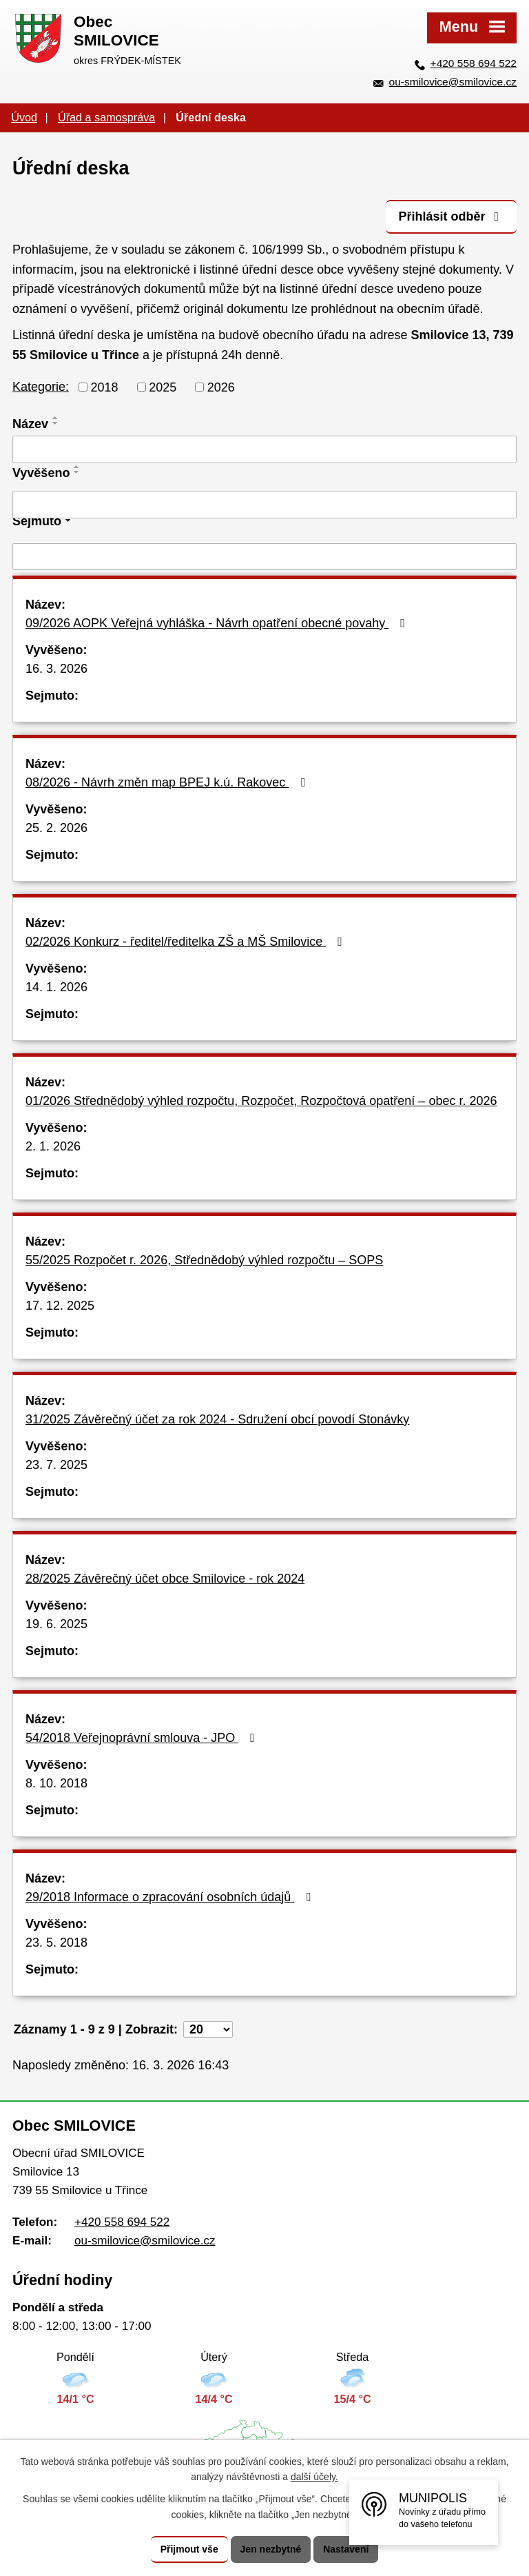 The height and width of the screenshot is (2576, 529). I want to click on 2026, so click(221, 387).